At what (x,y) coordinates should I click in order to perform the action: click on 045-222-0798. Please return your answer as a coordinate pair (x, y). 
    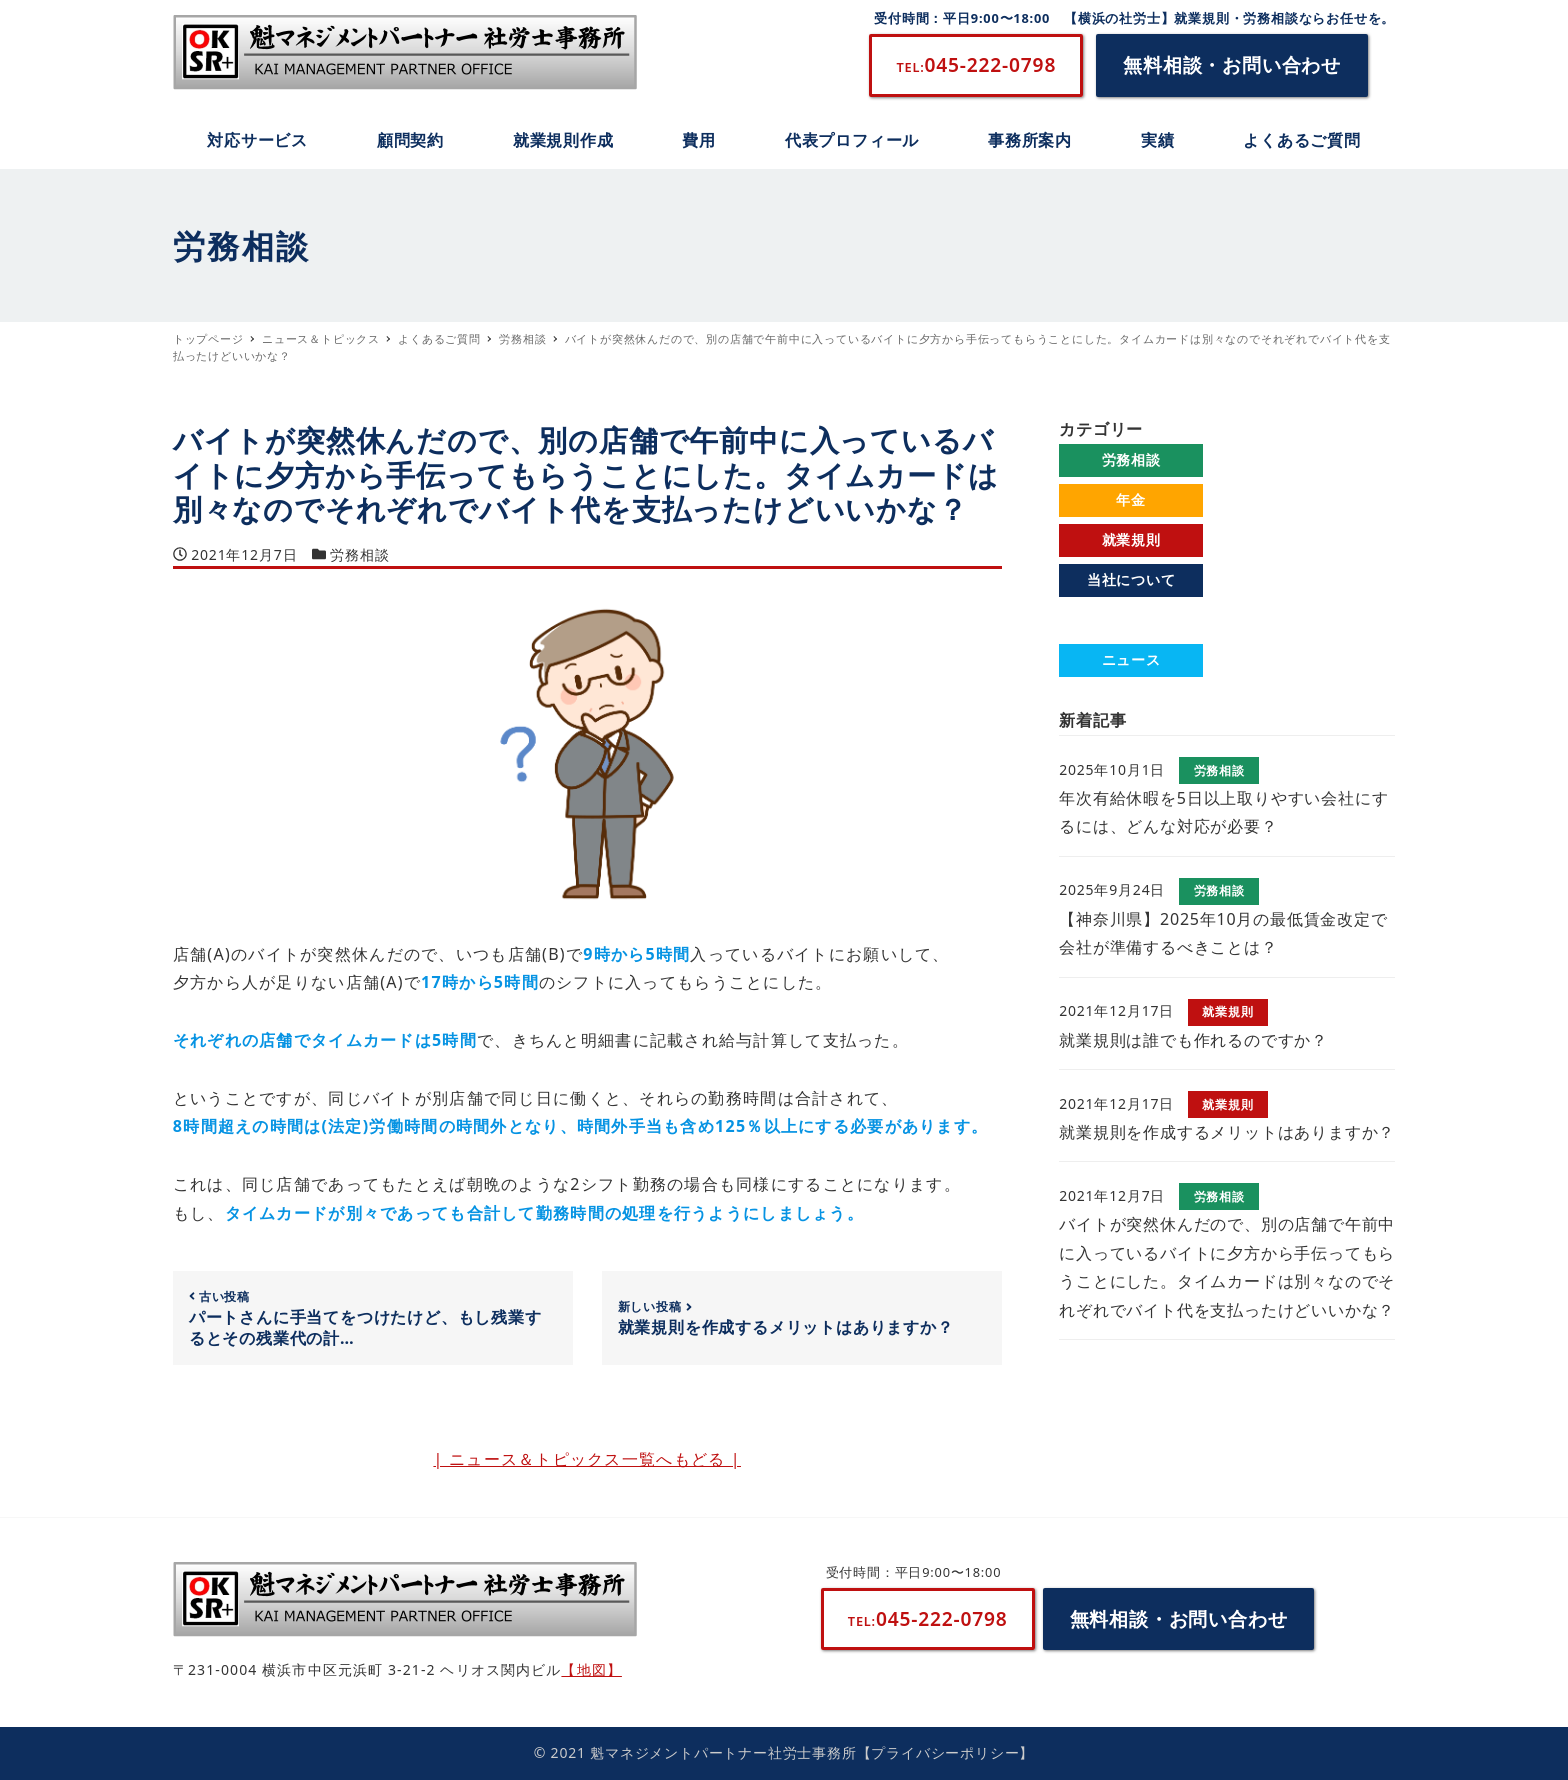
    Looking at the image, I should click on (976, 64).